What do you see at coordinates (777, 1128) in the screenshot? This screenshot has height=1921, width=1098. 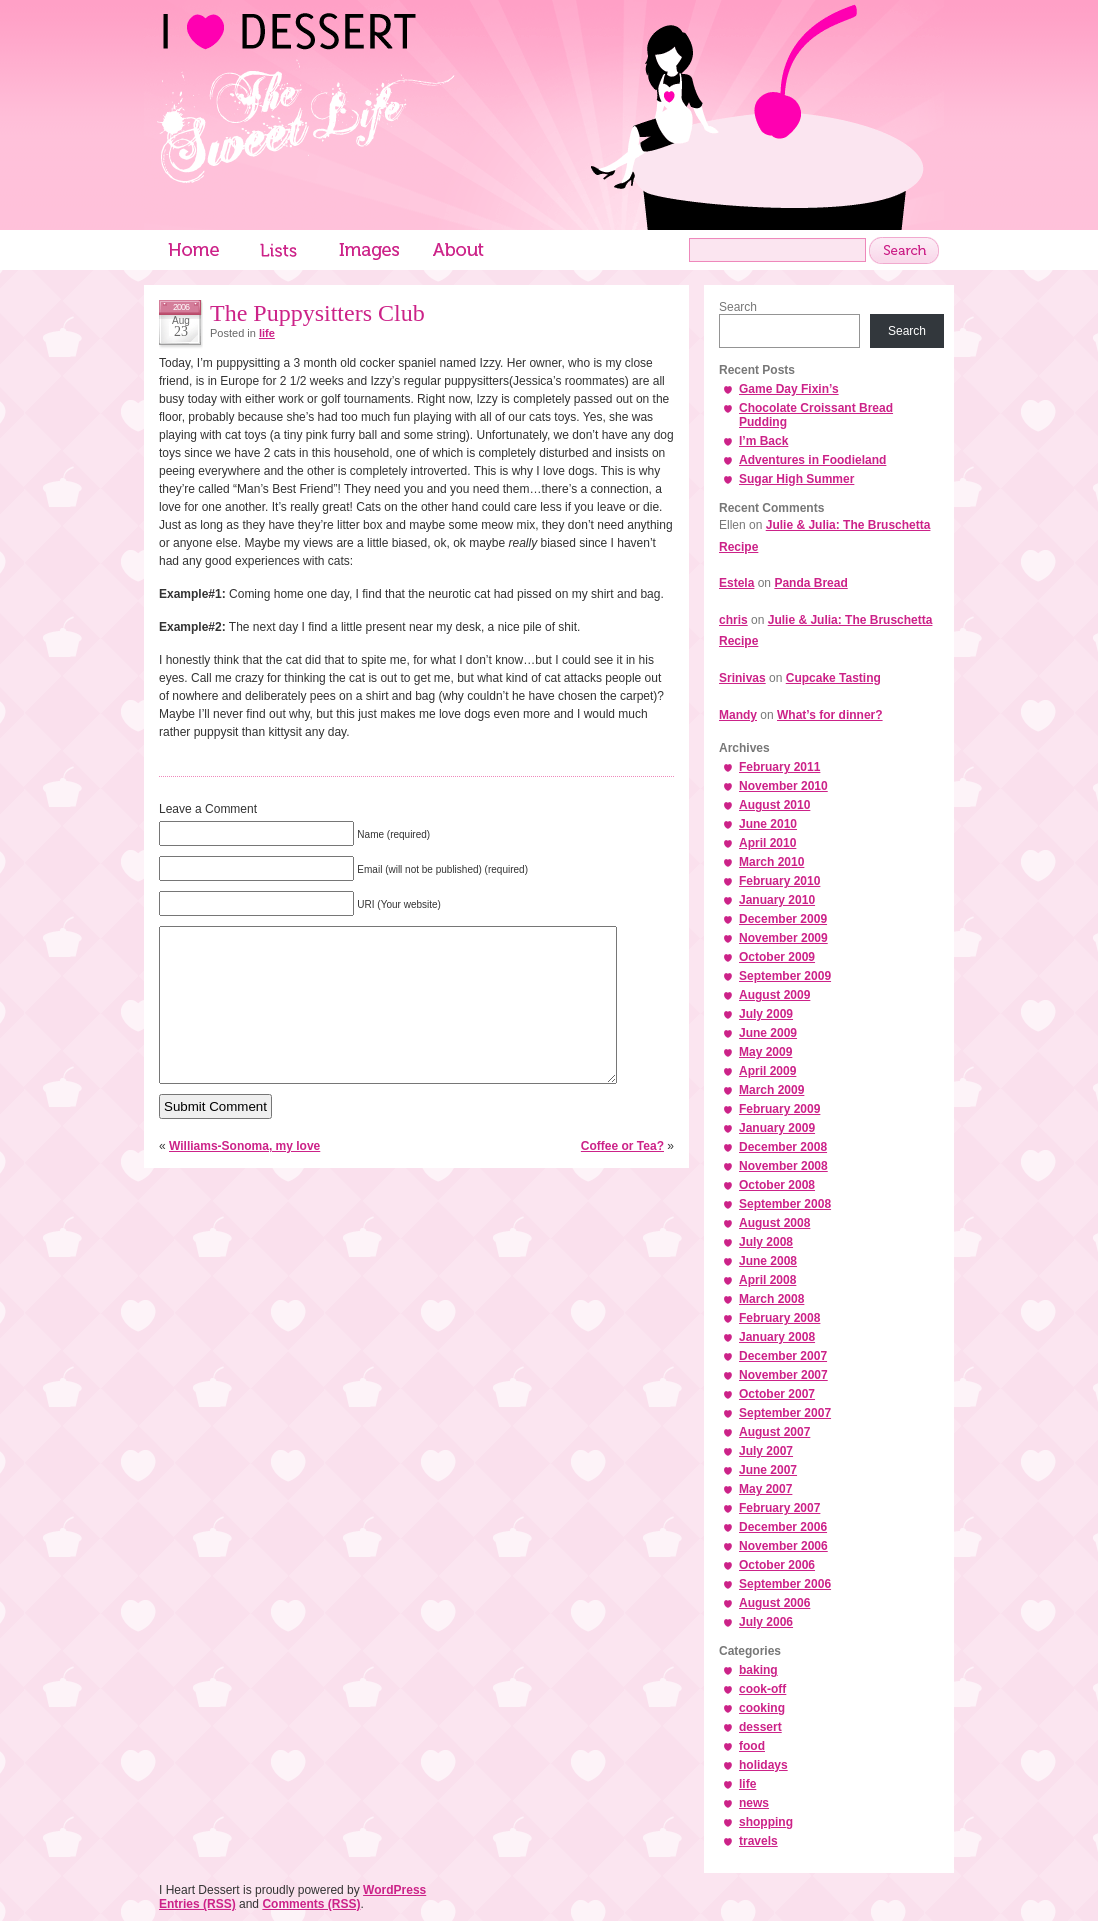 I see `January 2009` at bounding box center [777, 1128].